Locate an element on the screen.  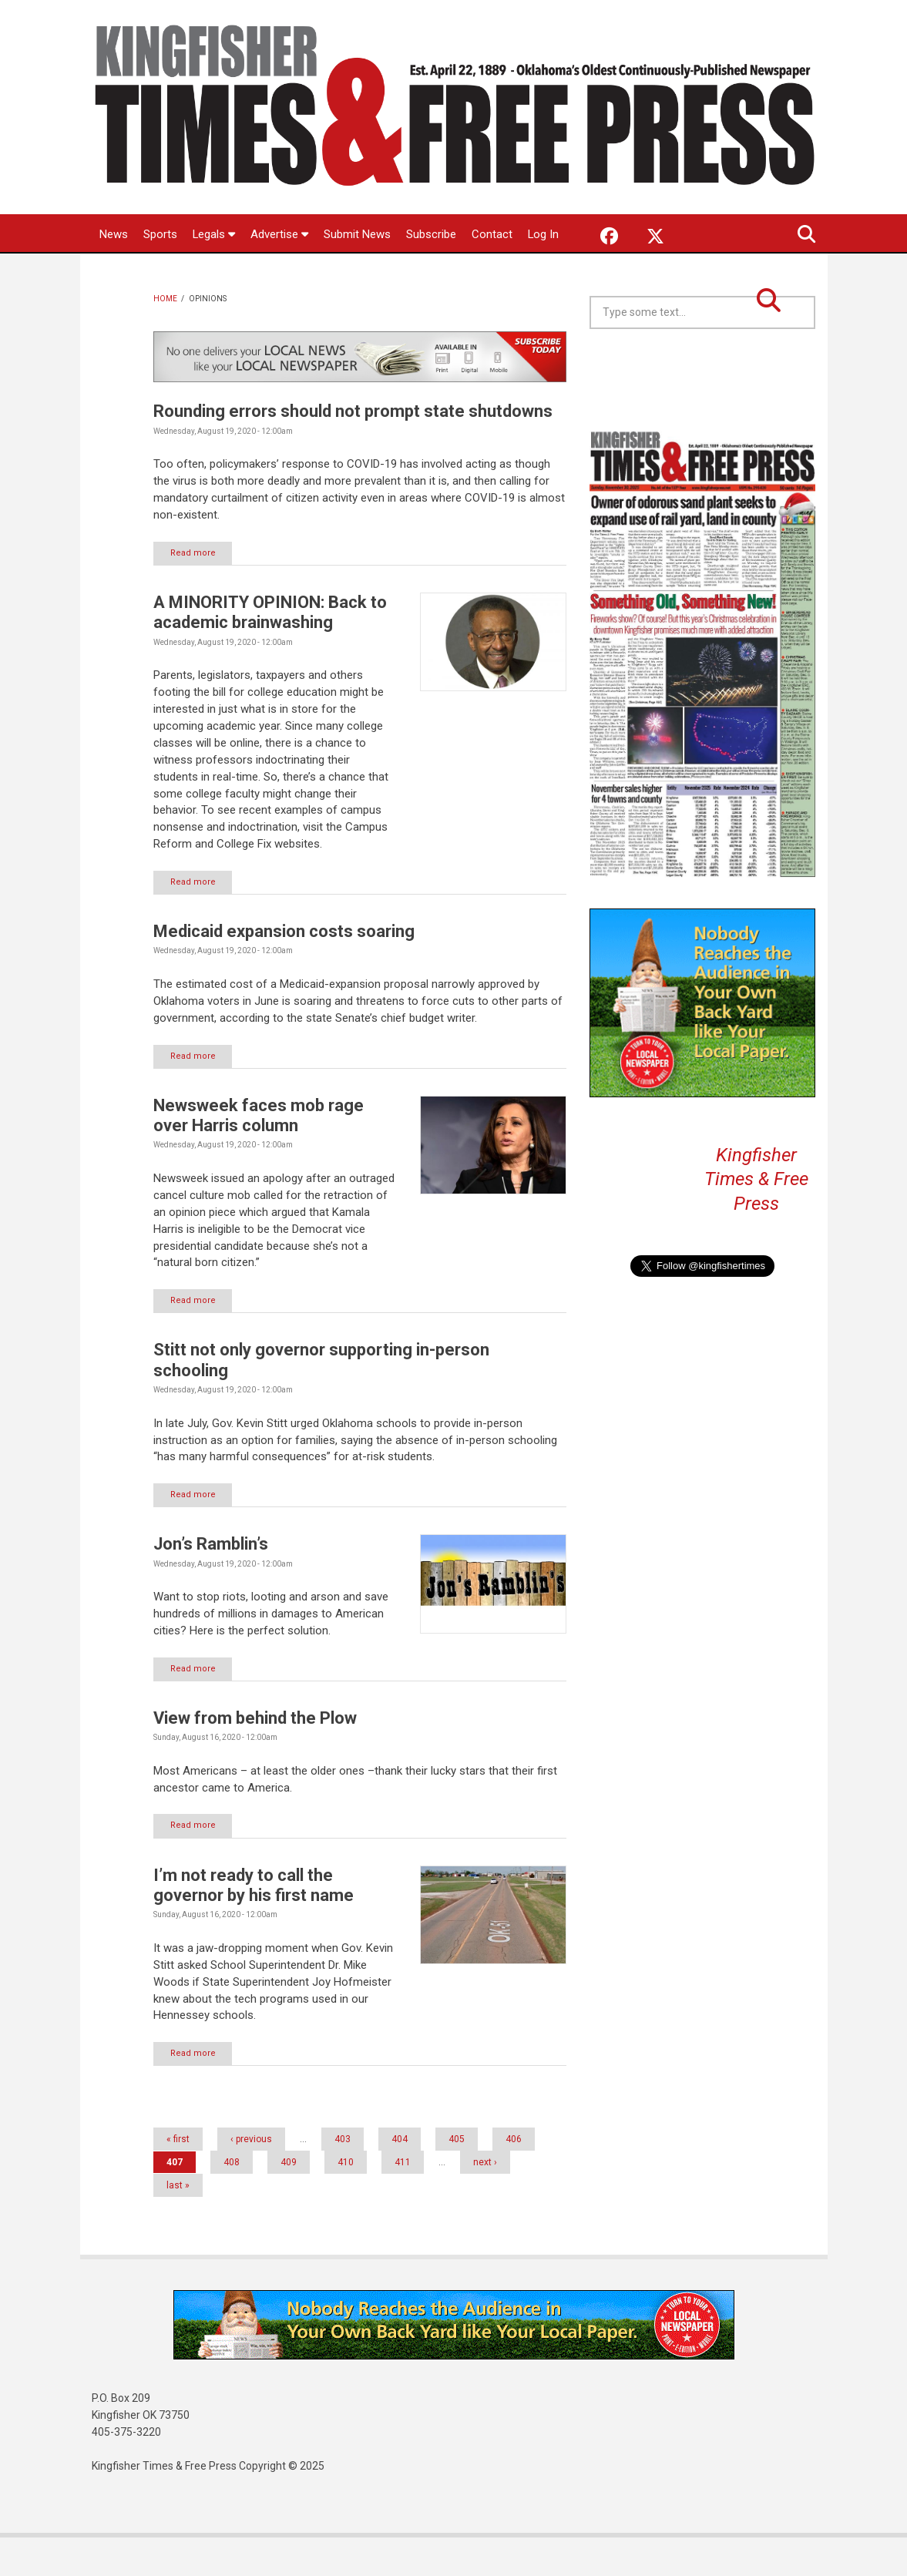
Submit News is located at coordinates (357, 234).